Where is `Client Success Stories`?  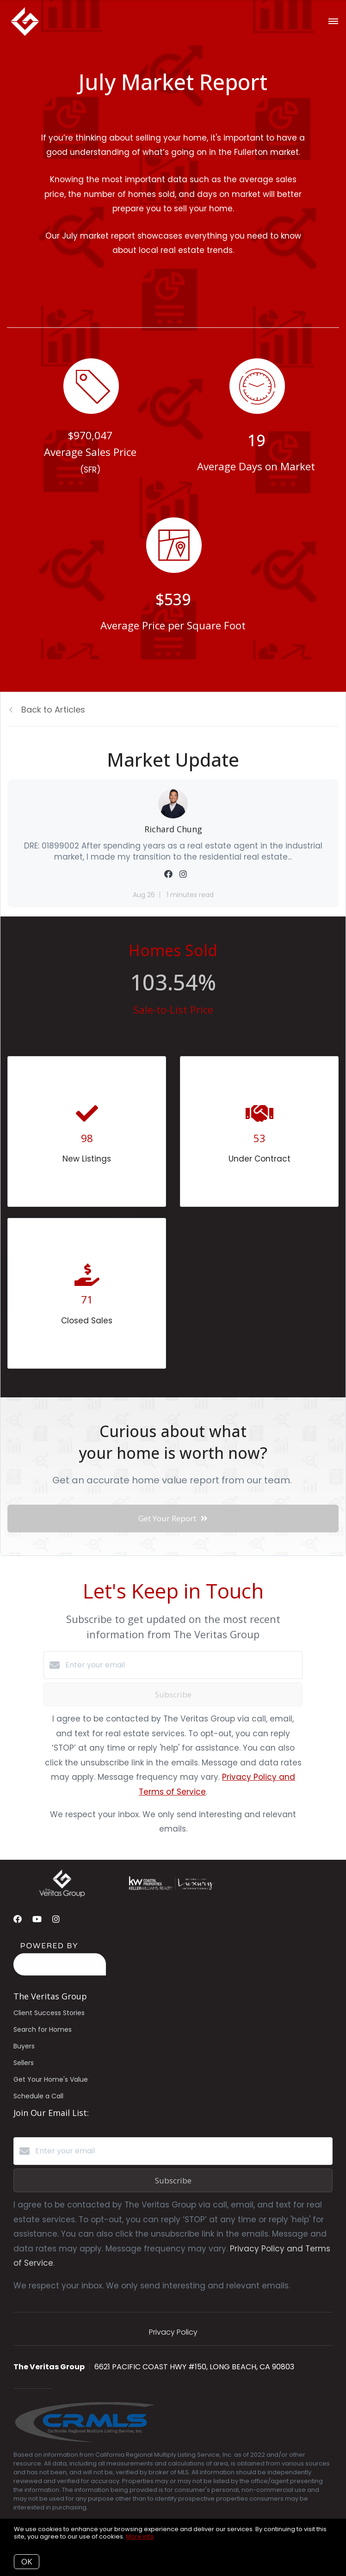 Client Success Stories is located at coordinates (49, 2012).